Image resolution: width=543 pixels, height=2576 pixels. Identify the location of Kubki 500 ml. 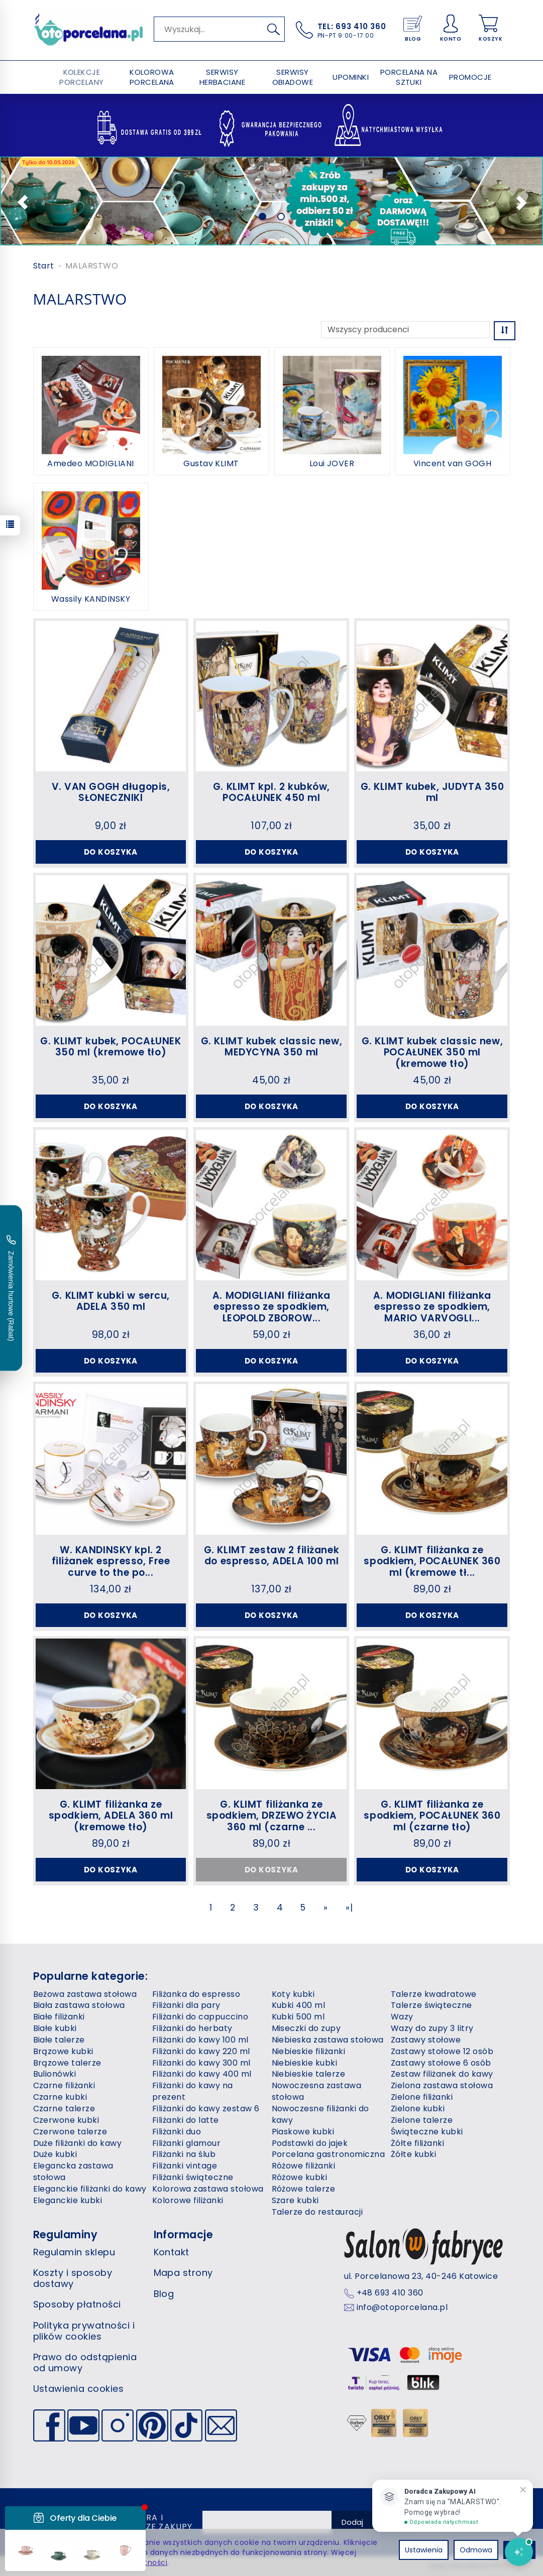
(298, 2016).